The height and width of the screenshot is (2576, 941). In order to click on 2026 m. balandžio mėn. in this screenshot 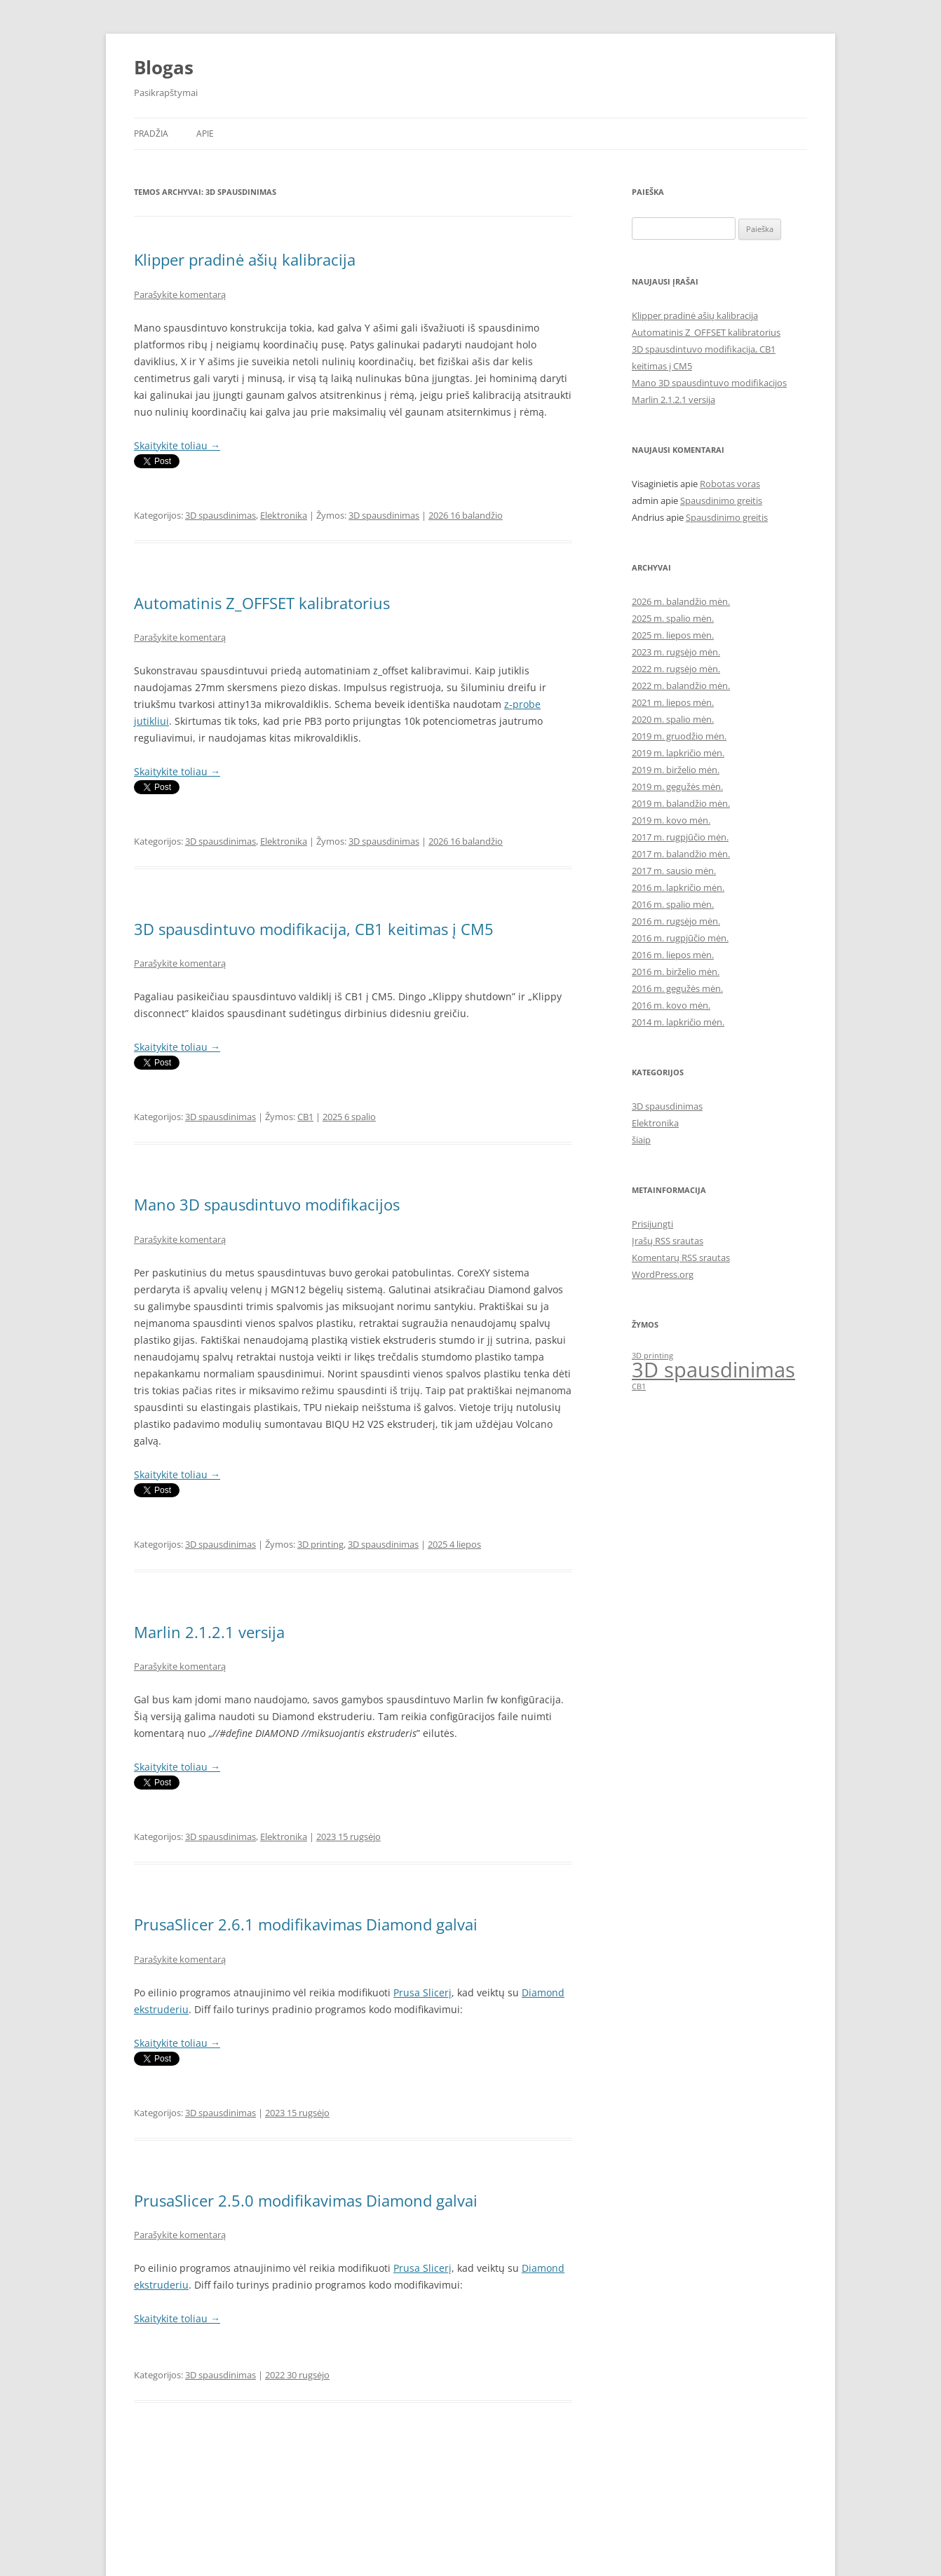, I will do `click(681, 601)`.